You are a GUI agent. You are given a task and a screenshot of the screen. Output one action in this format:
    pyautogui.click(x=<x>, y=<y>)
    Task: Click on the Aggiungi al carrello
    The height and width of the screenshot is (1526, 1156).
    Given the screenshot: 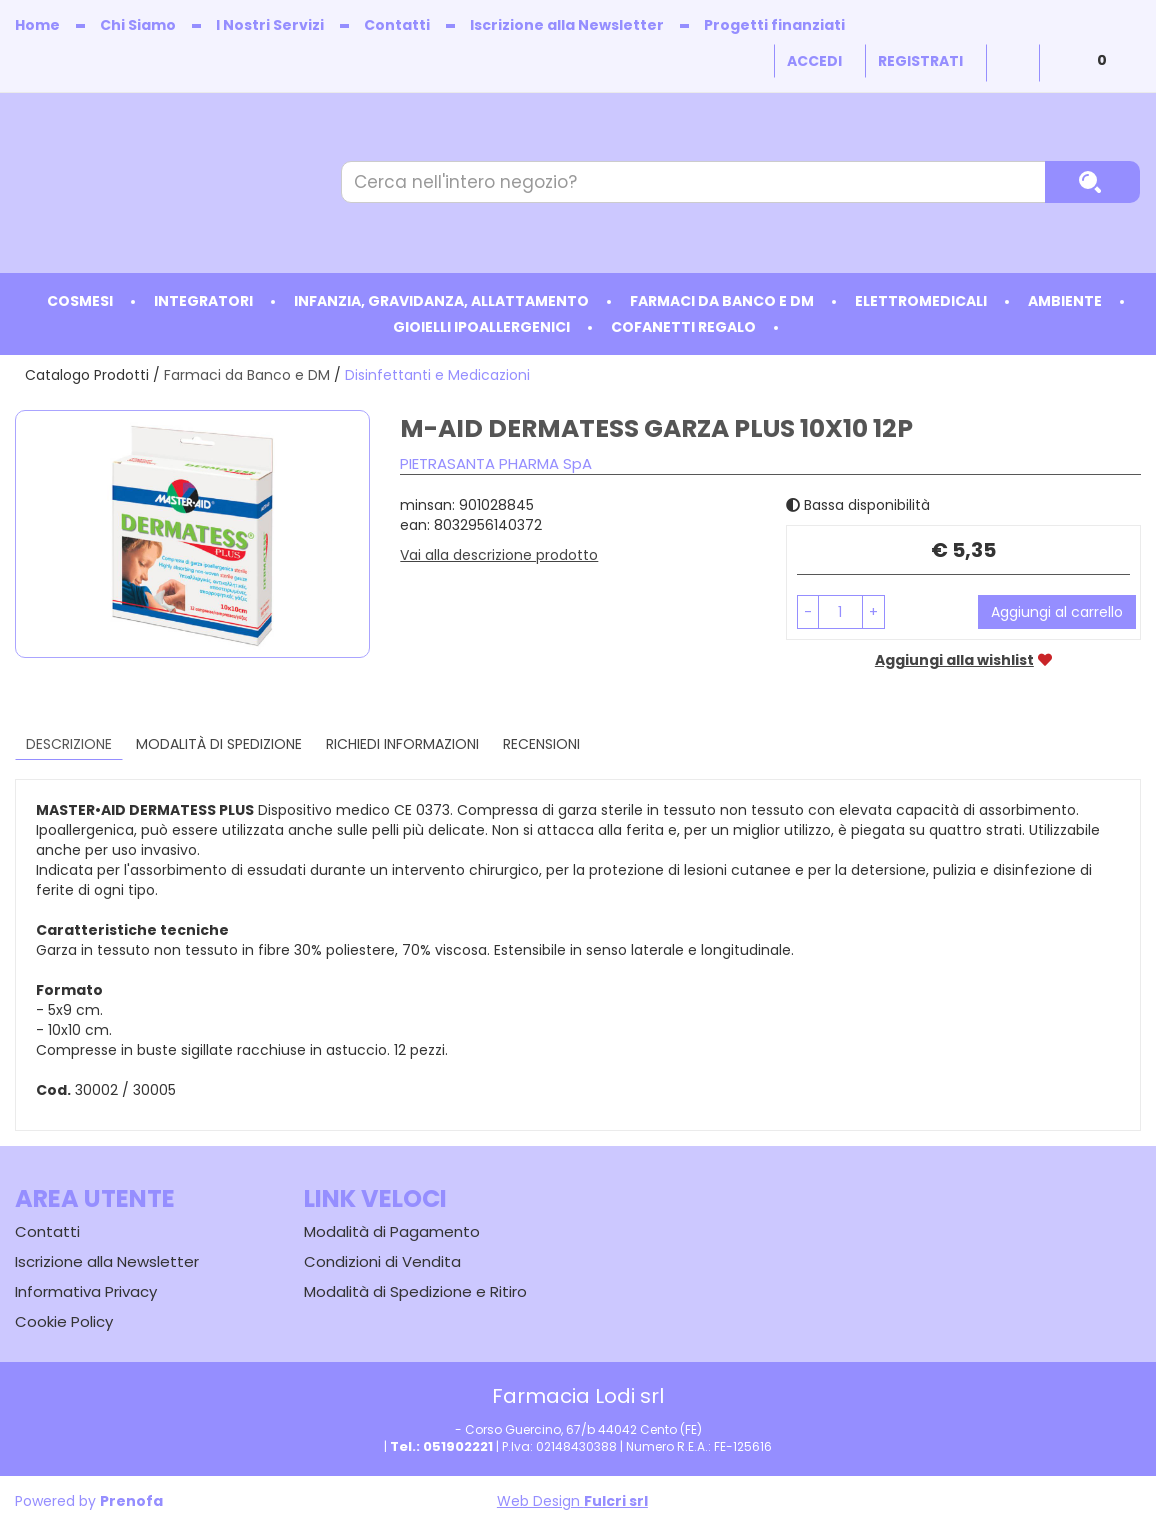 What is the action you would take?
    pyautogui.click(x=1057, y=612)
    